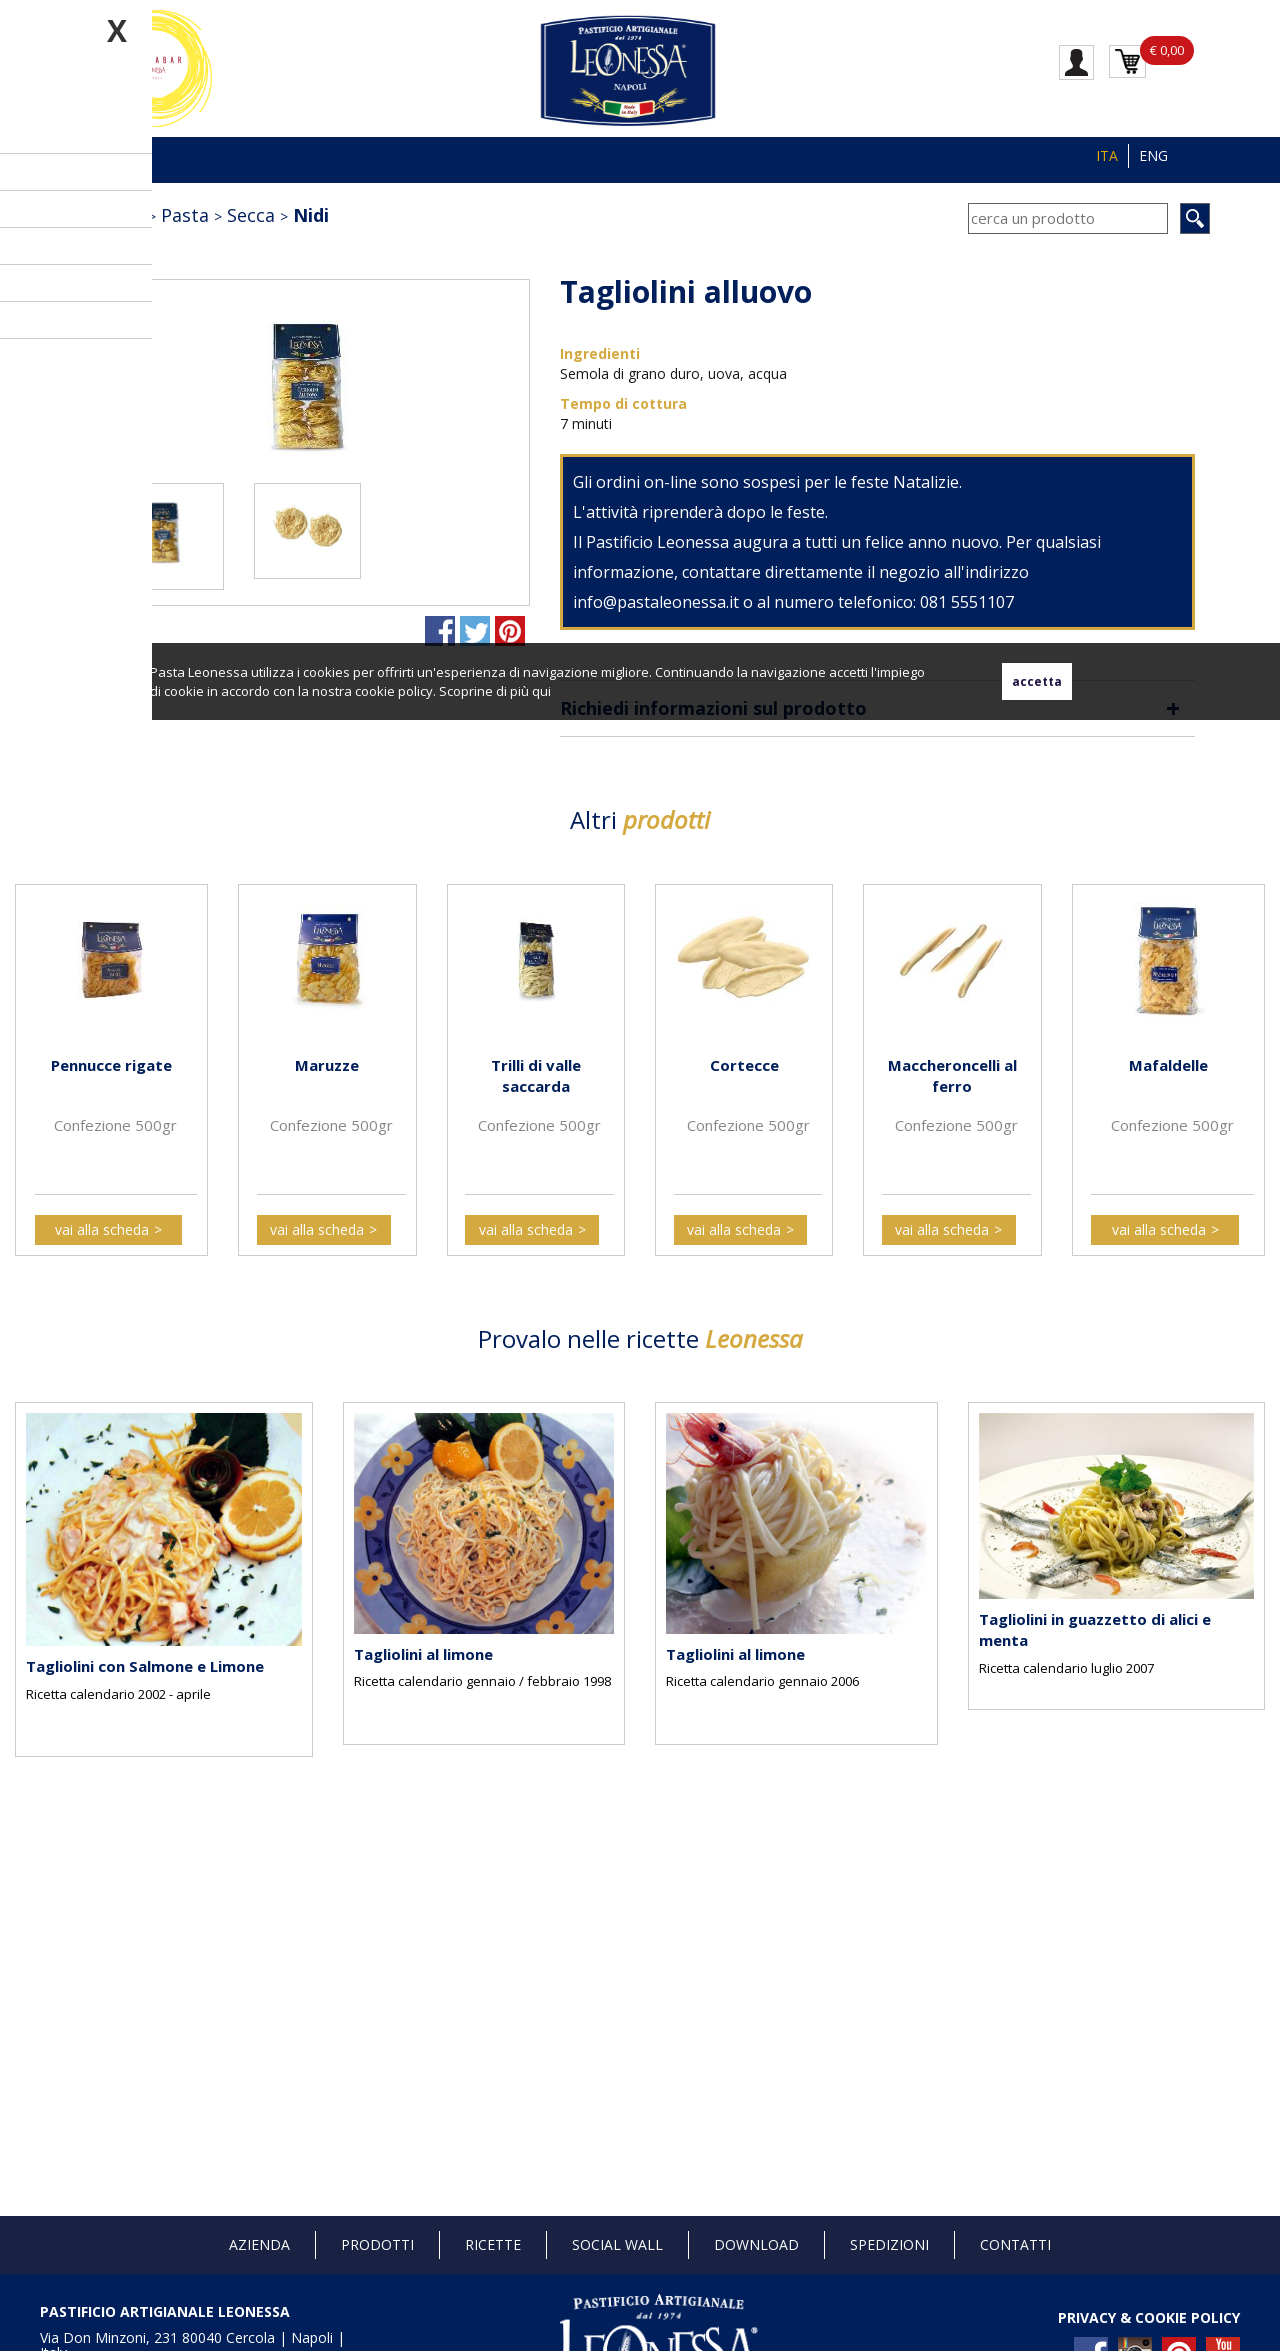 The image size is (1280, 2351). What do you see at coordinates (259, 2244) in the screenshot?
I see `Azienda` at bounding box center [259, 2244].